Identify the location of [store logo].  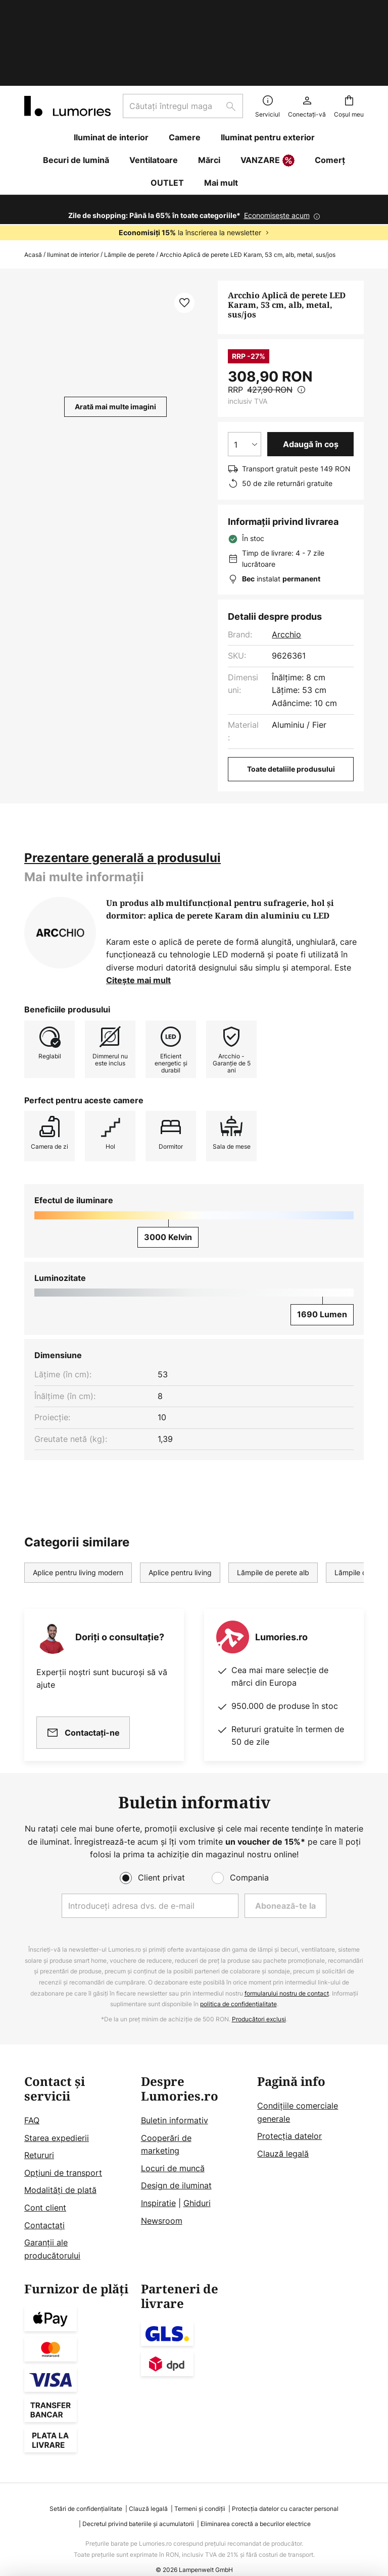
(67, 42).